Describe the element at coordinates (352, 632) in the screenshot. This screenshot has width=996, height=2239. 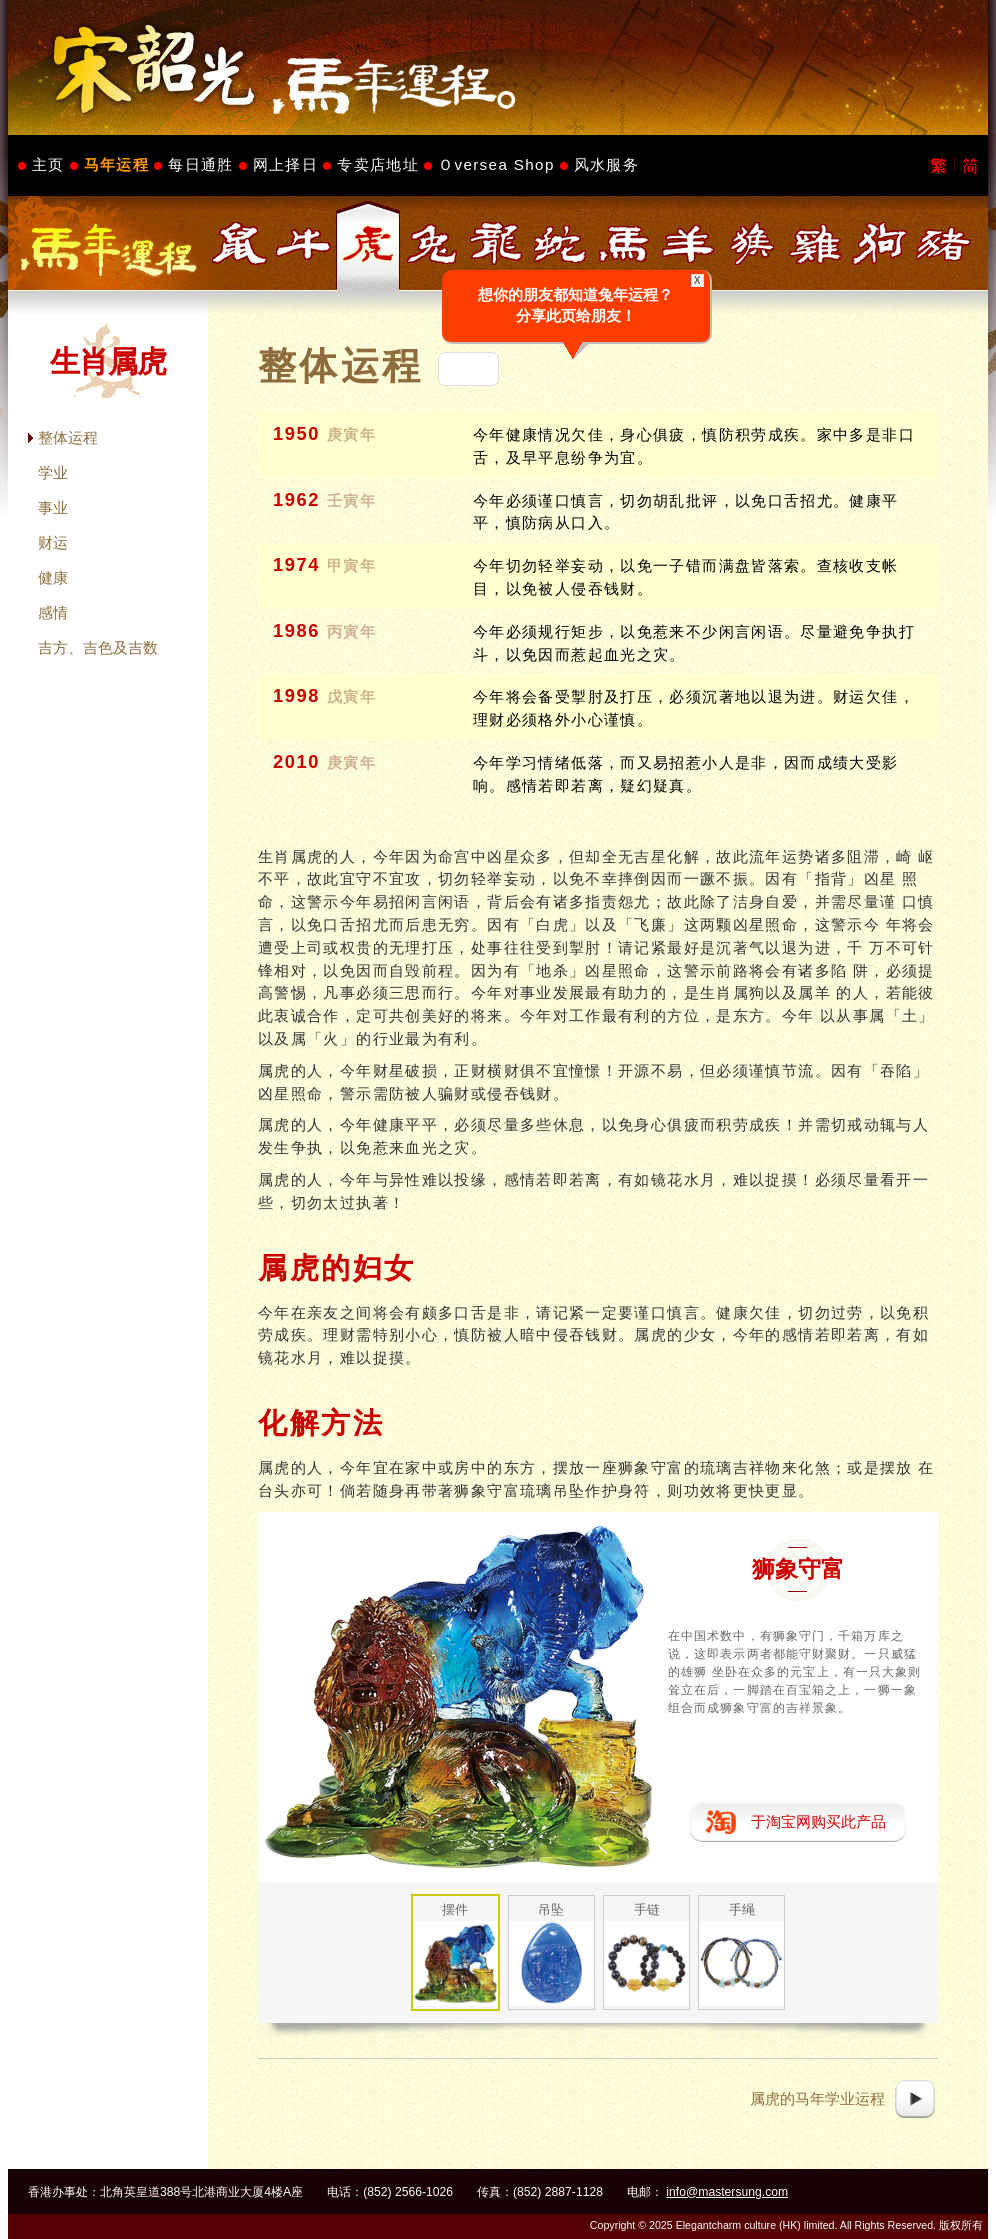
I see `丙寅年` at that location.